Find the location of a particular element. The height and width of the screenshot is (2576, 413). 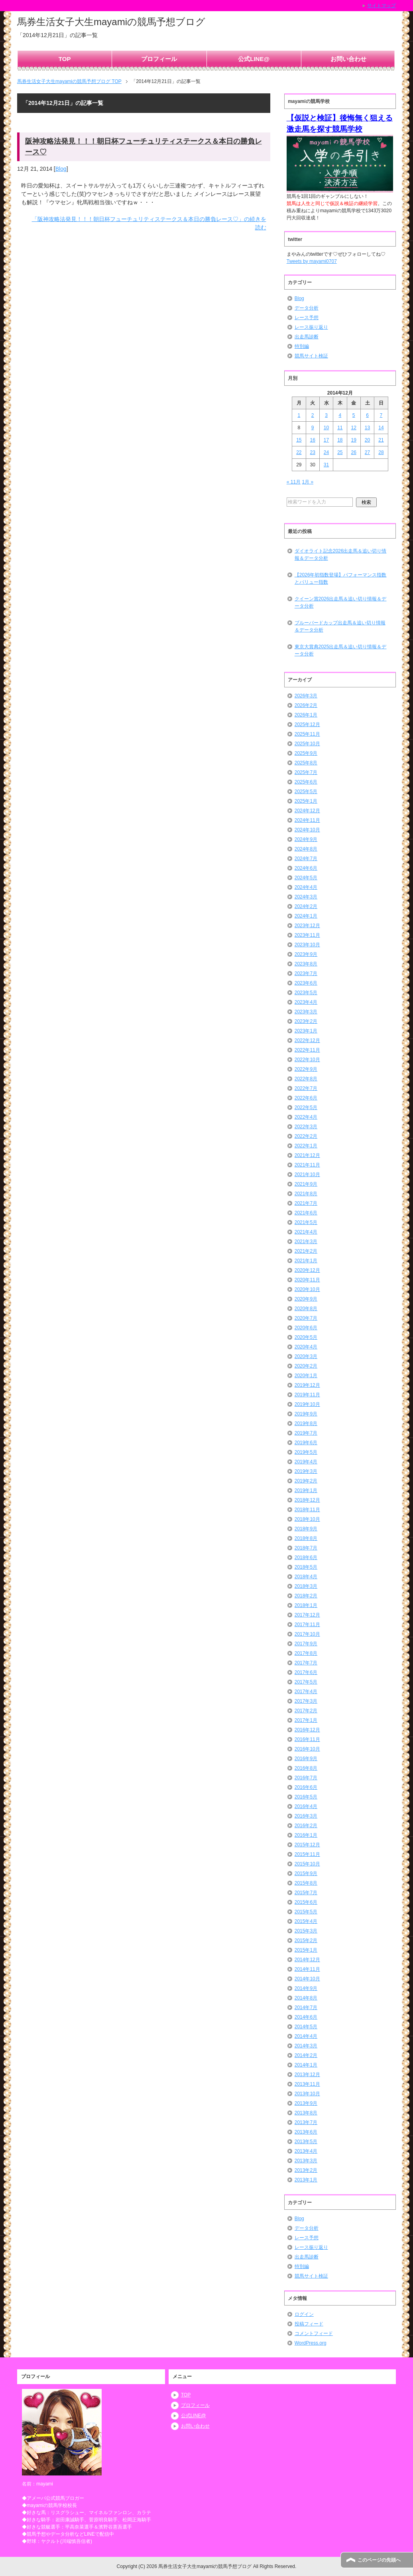

2025年10月 is located at coordinates (307, 743).